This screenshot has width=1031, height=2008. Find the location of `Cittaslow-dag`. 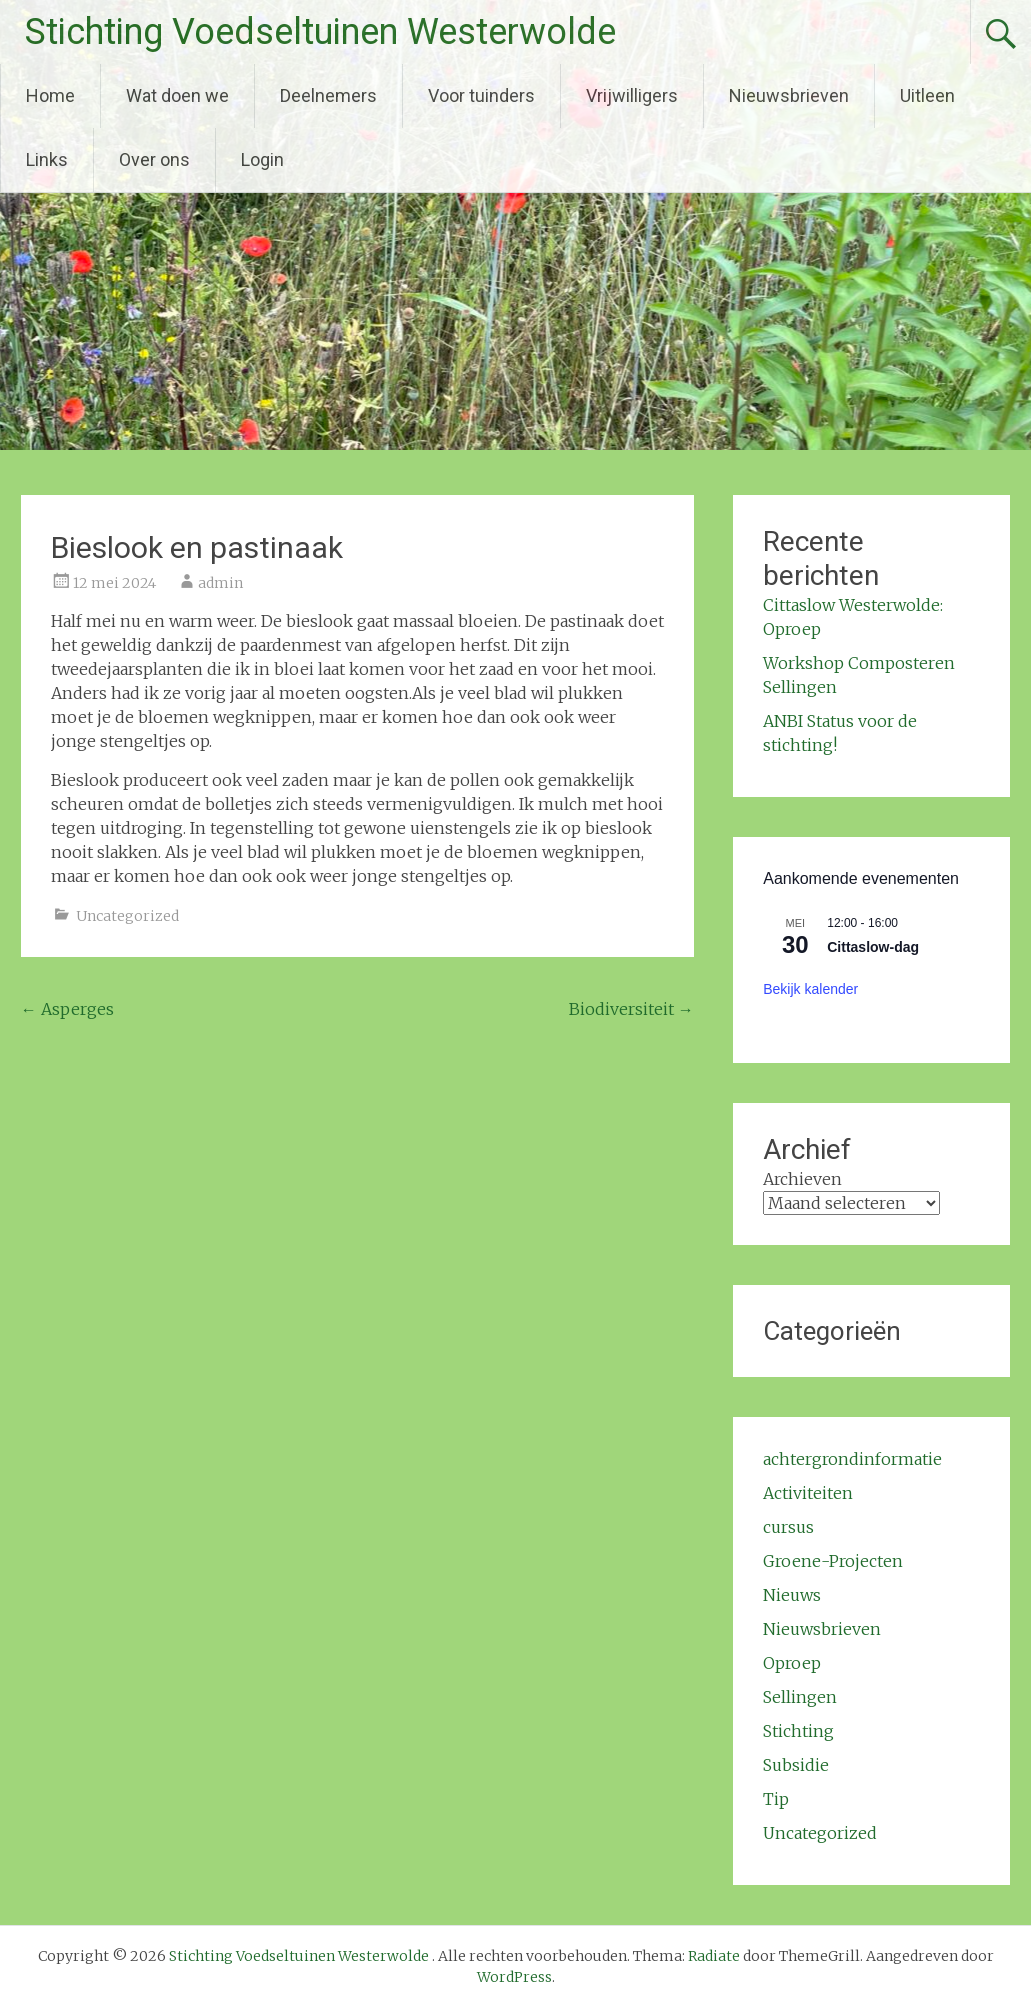

Cittaslow-dag is located at coordinates (873, 947).